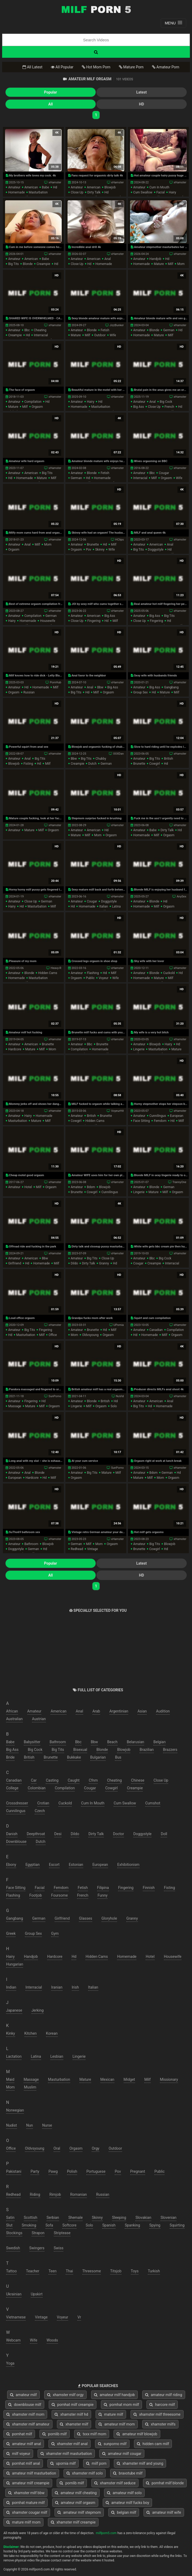  What do you see at coordinates (119, 2217) in the screenshot?
I see `sleeping` at bounding box center [119, 2217].